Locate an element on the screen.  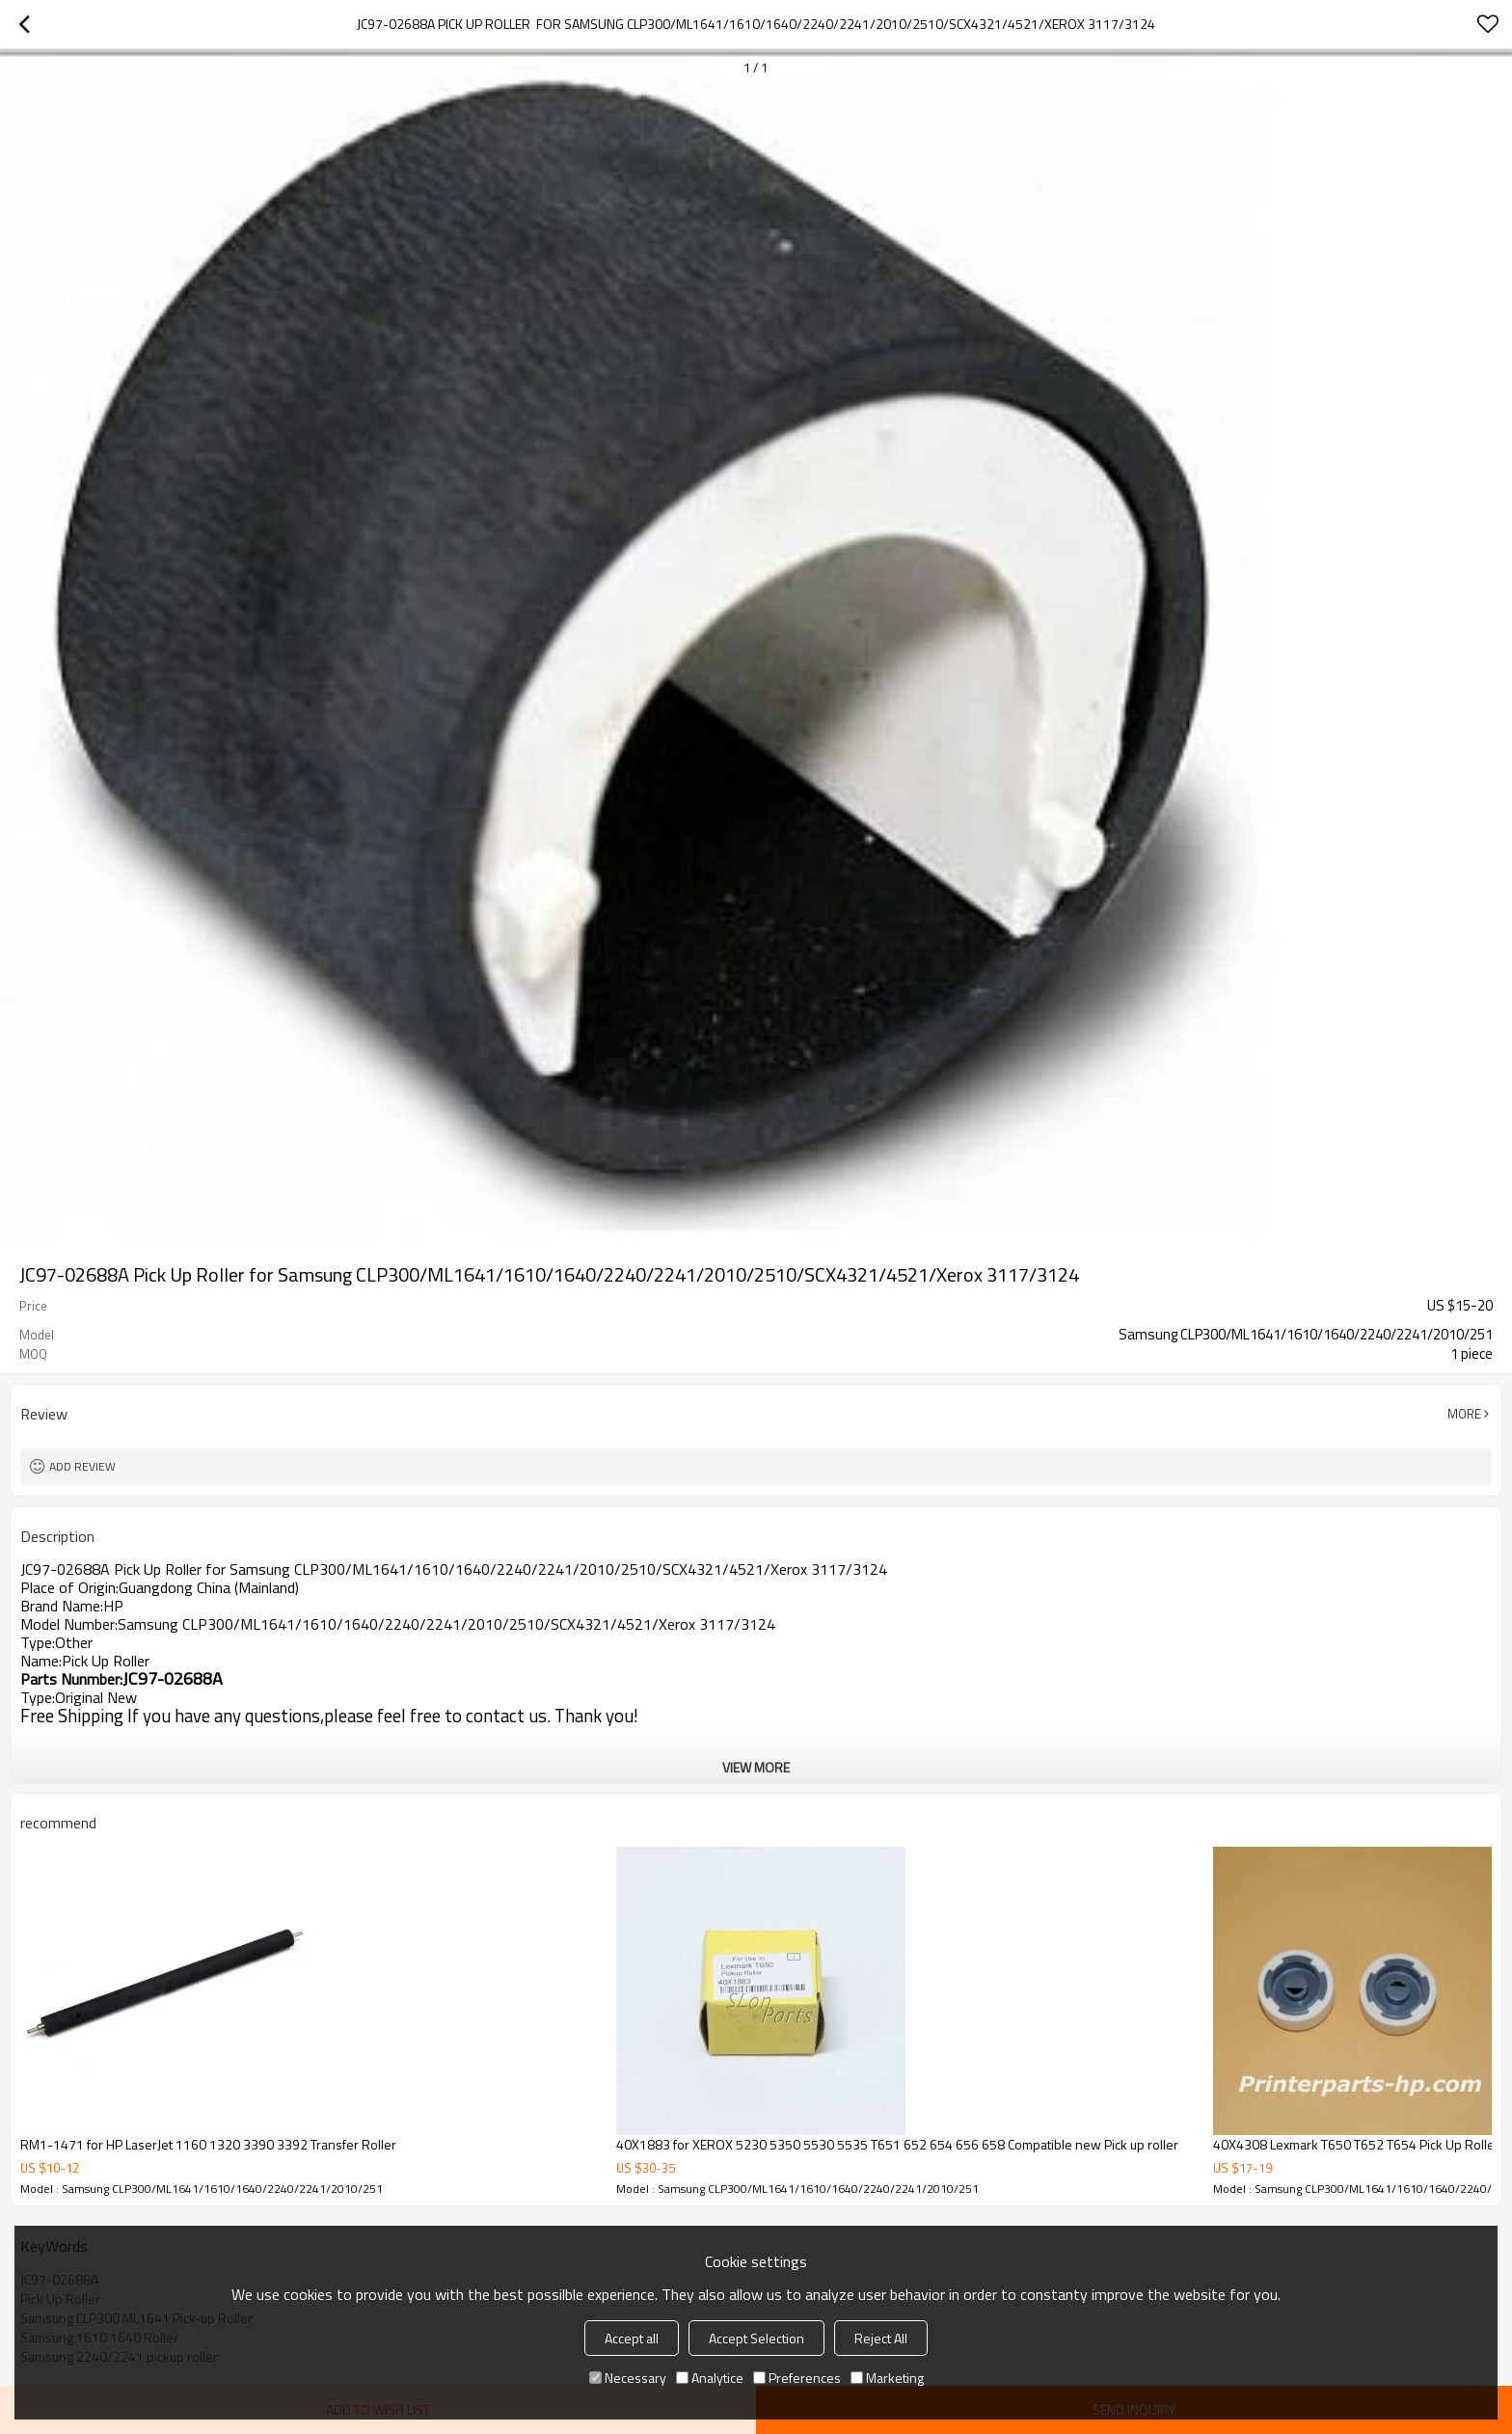
Reject All is located at coordinates (880, 2338).